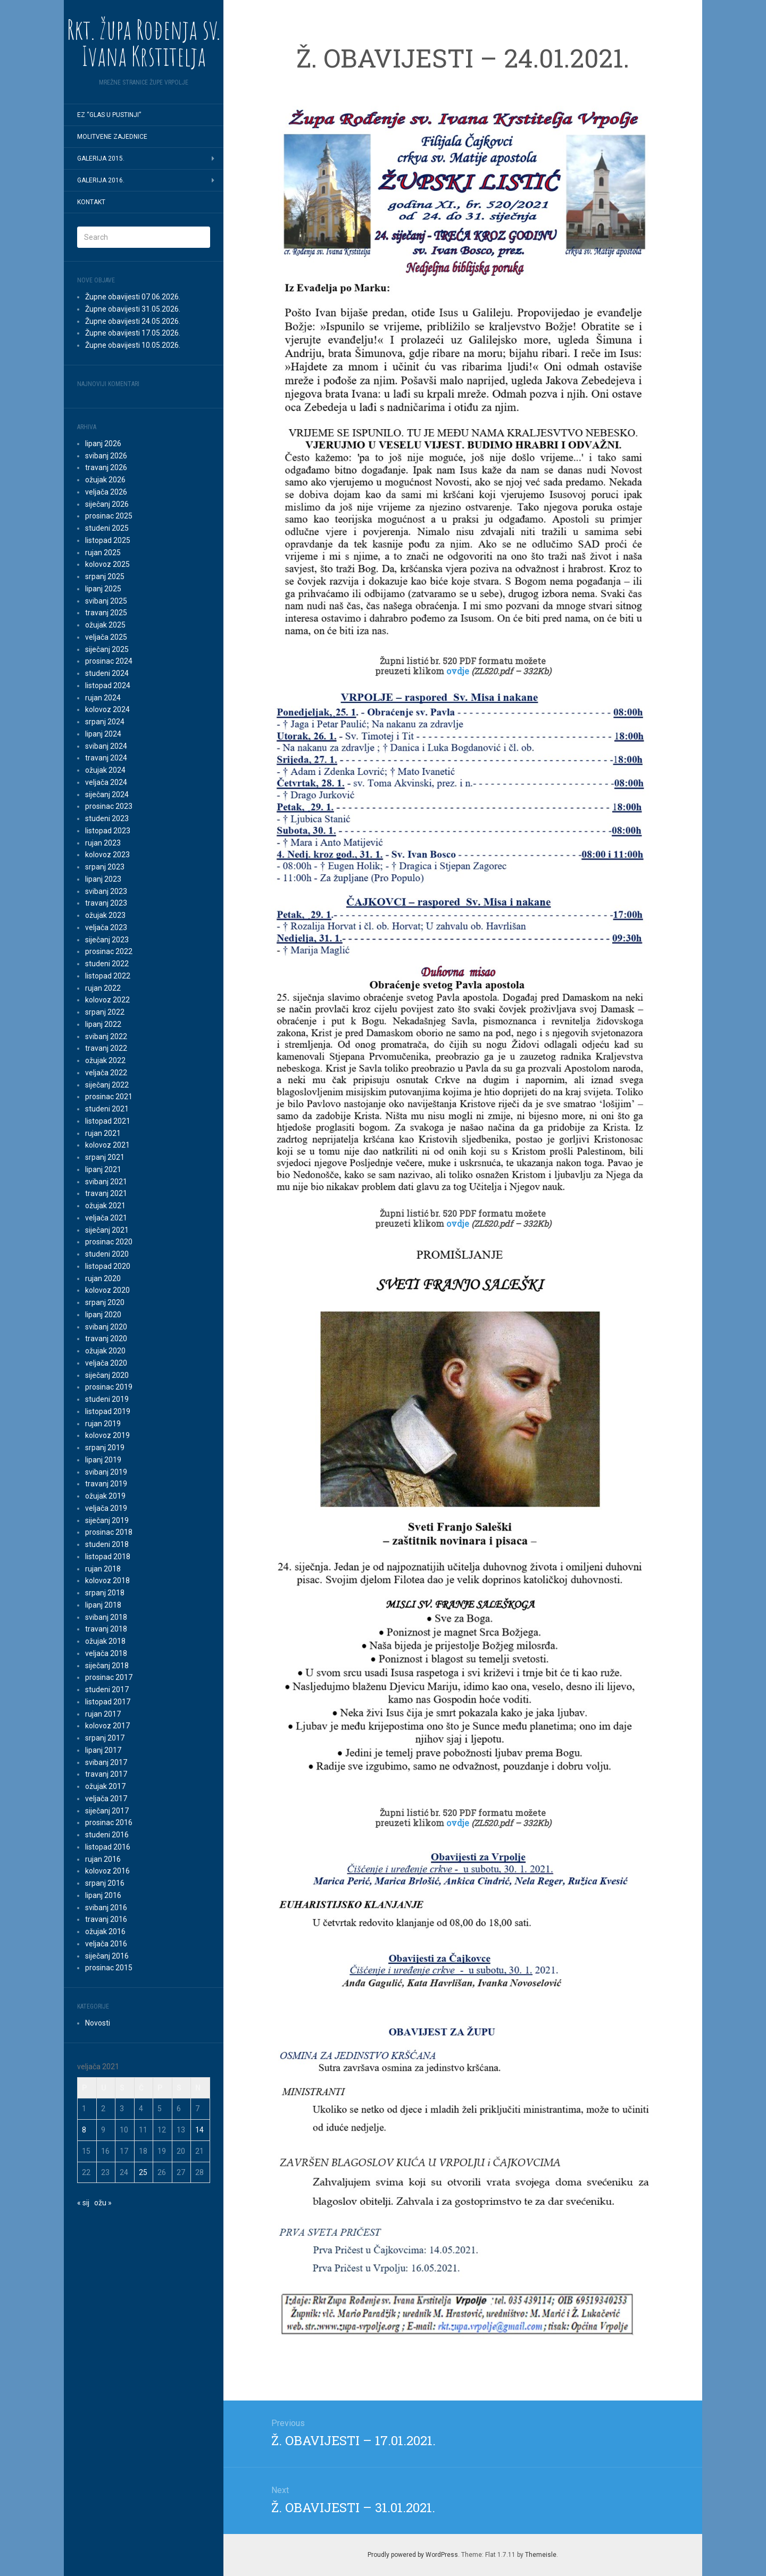 The width and height of the screenshot is (766, 2576). Describe the element at coordinates (100, 180) in the screenshot. I see `GALERIJA 2016.` at that location.